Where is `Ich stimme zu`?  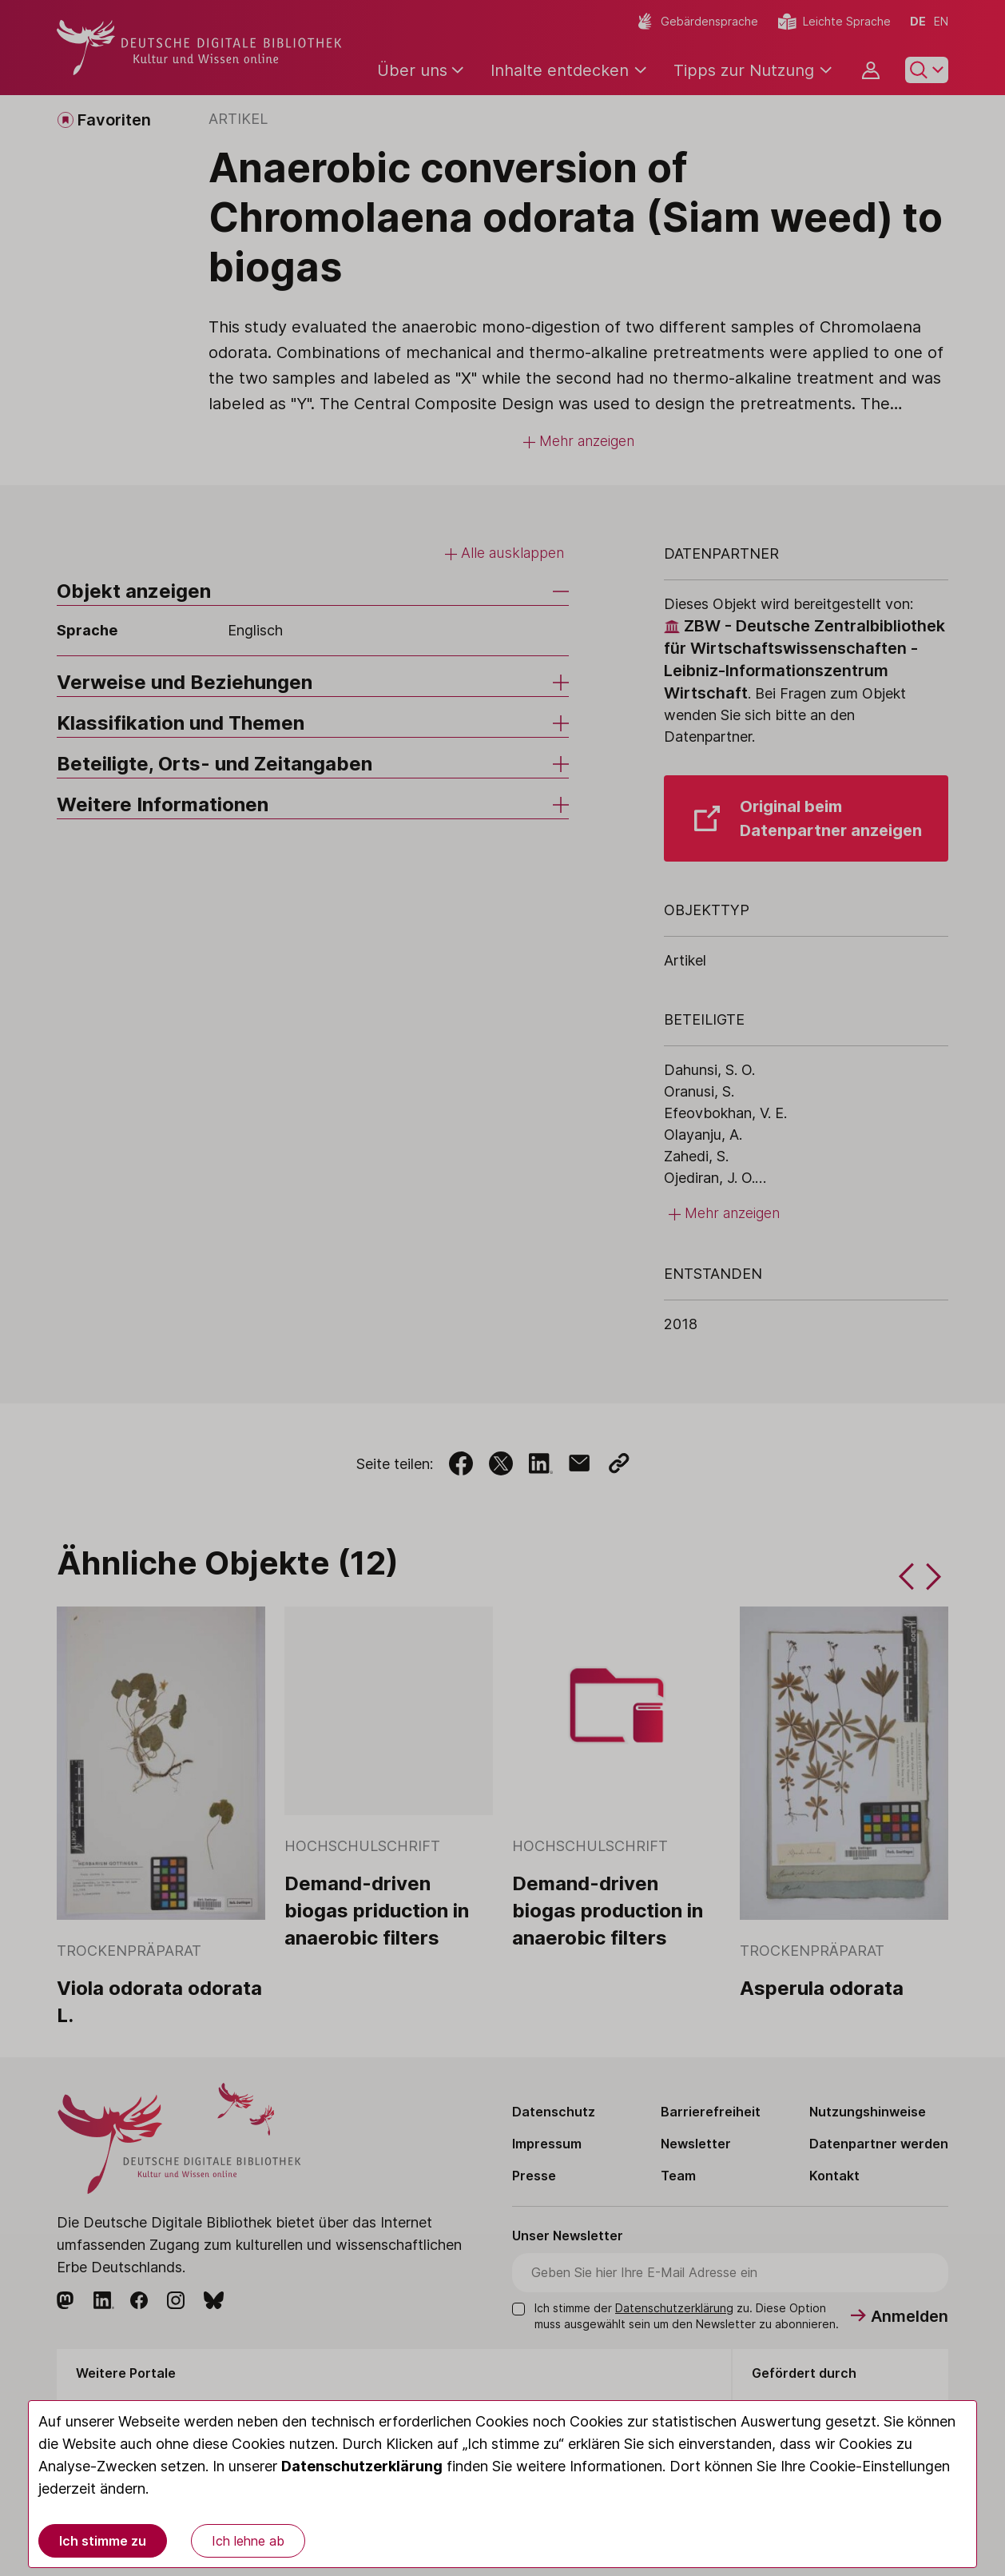
Ich stimme zu is located at coordinates (102, 2541).